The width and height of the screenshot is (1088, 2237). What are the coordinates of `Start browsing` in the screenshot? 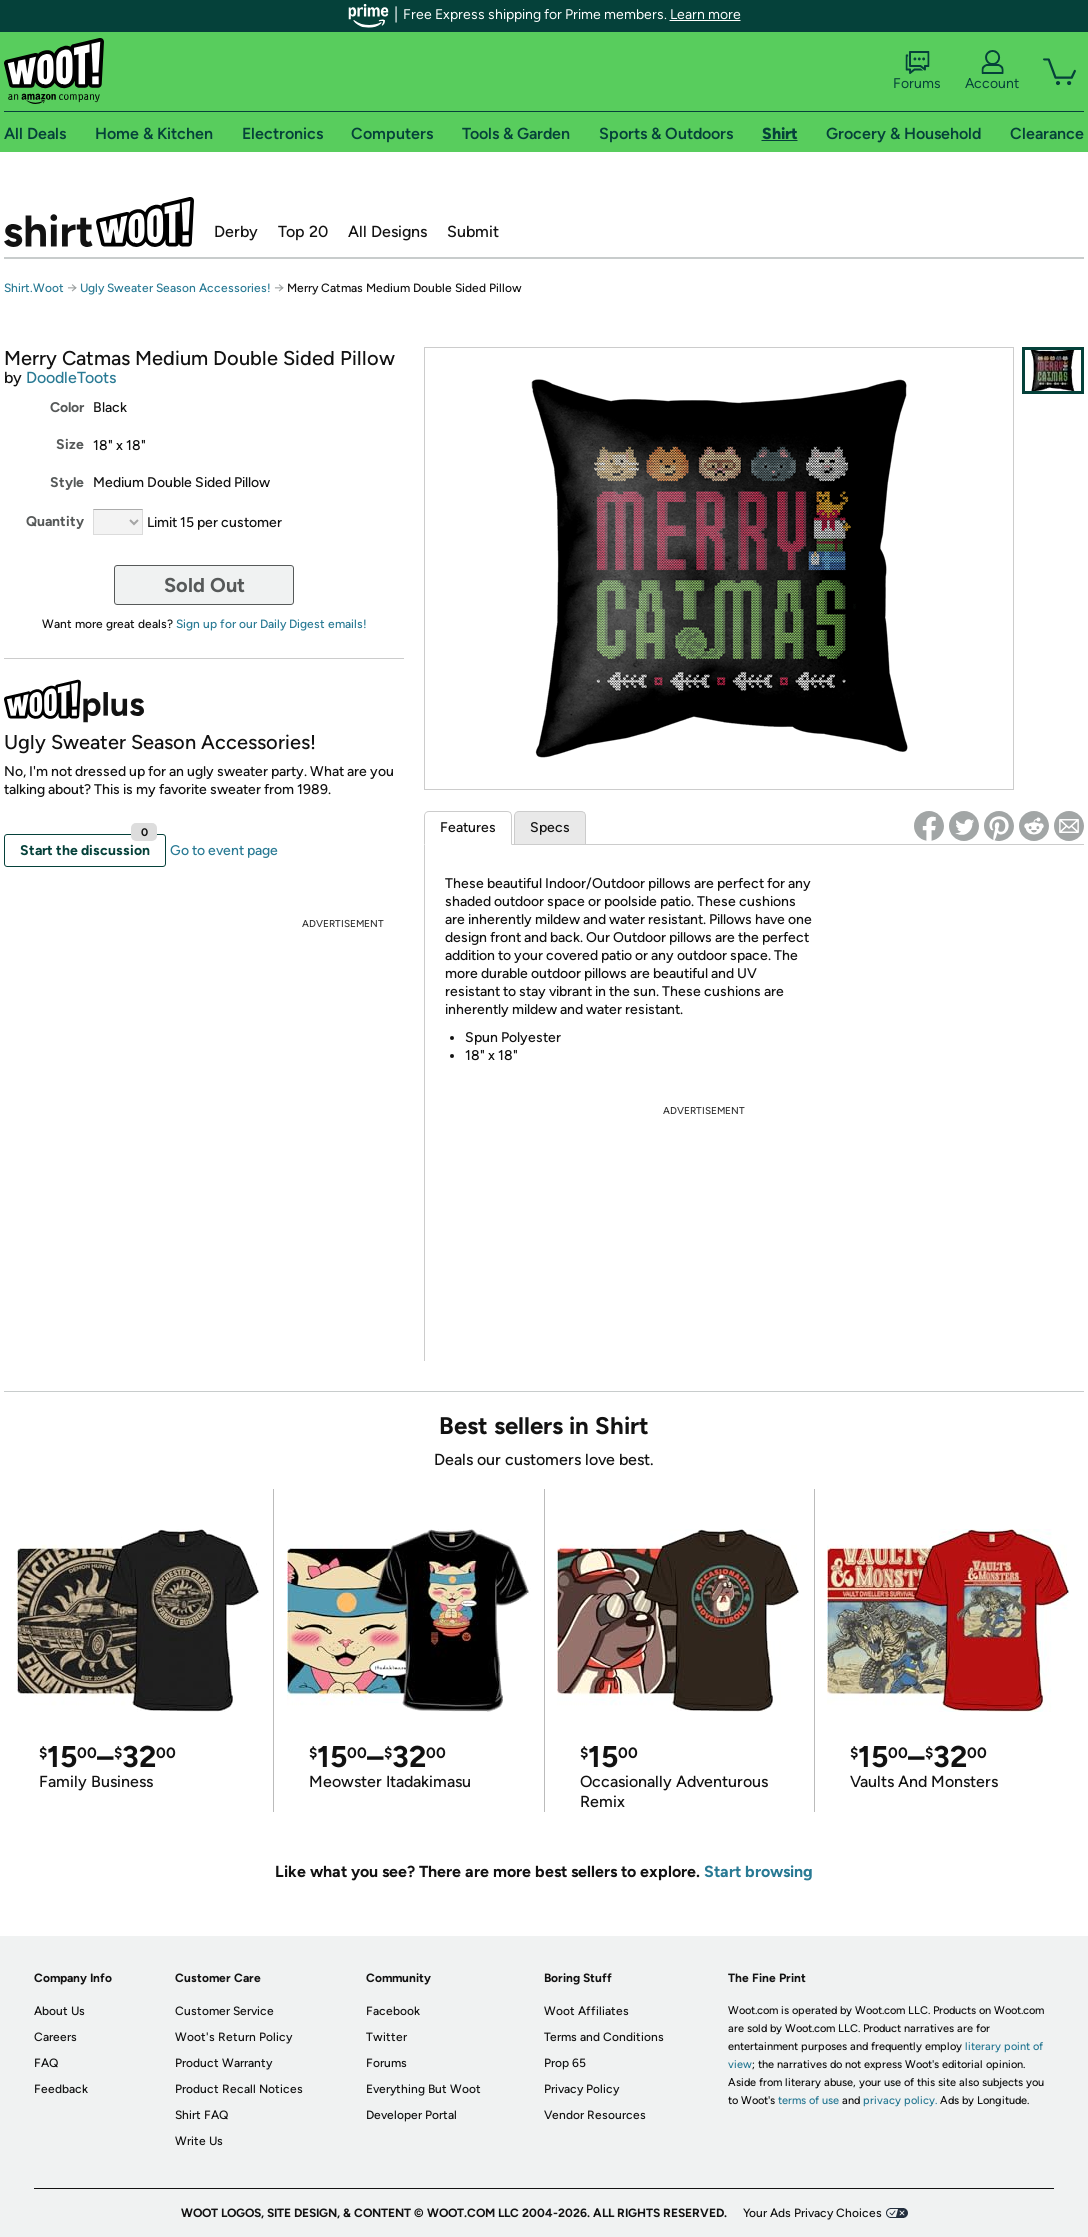 It's located at (758, 1871).